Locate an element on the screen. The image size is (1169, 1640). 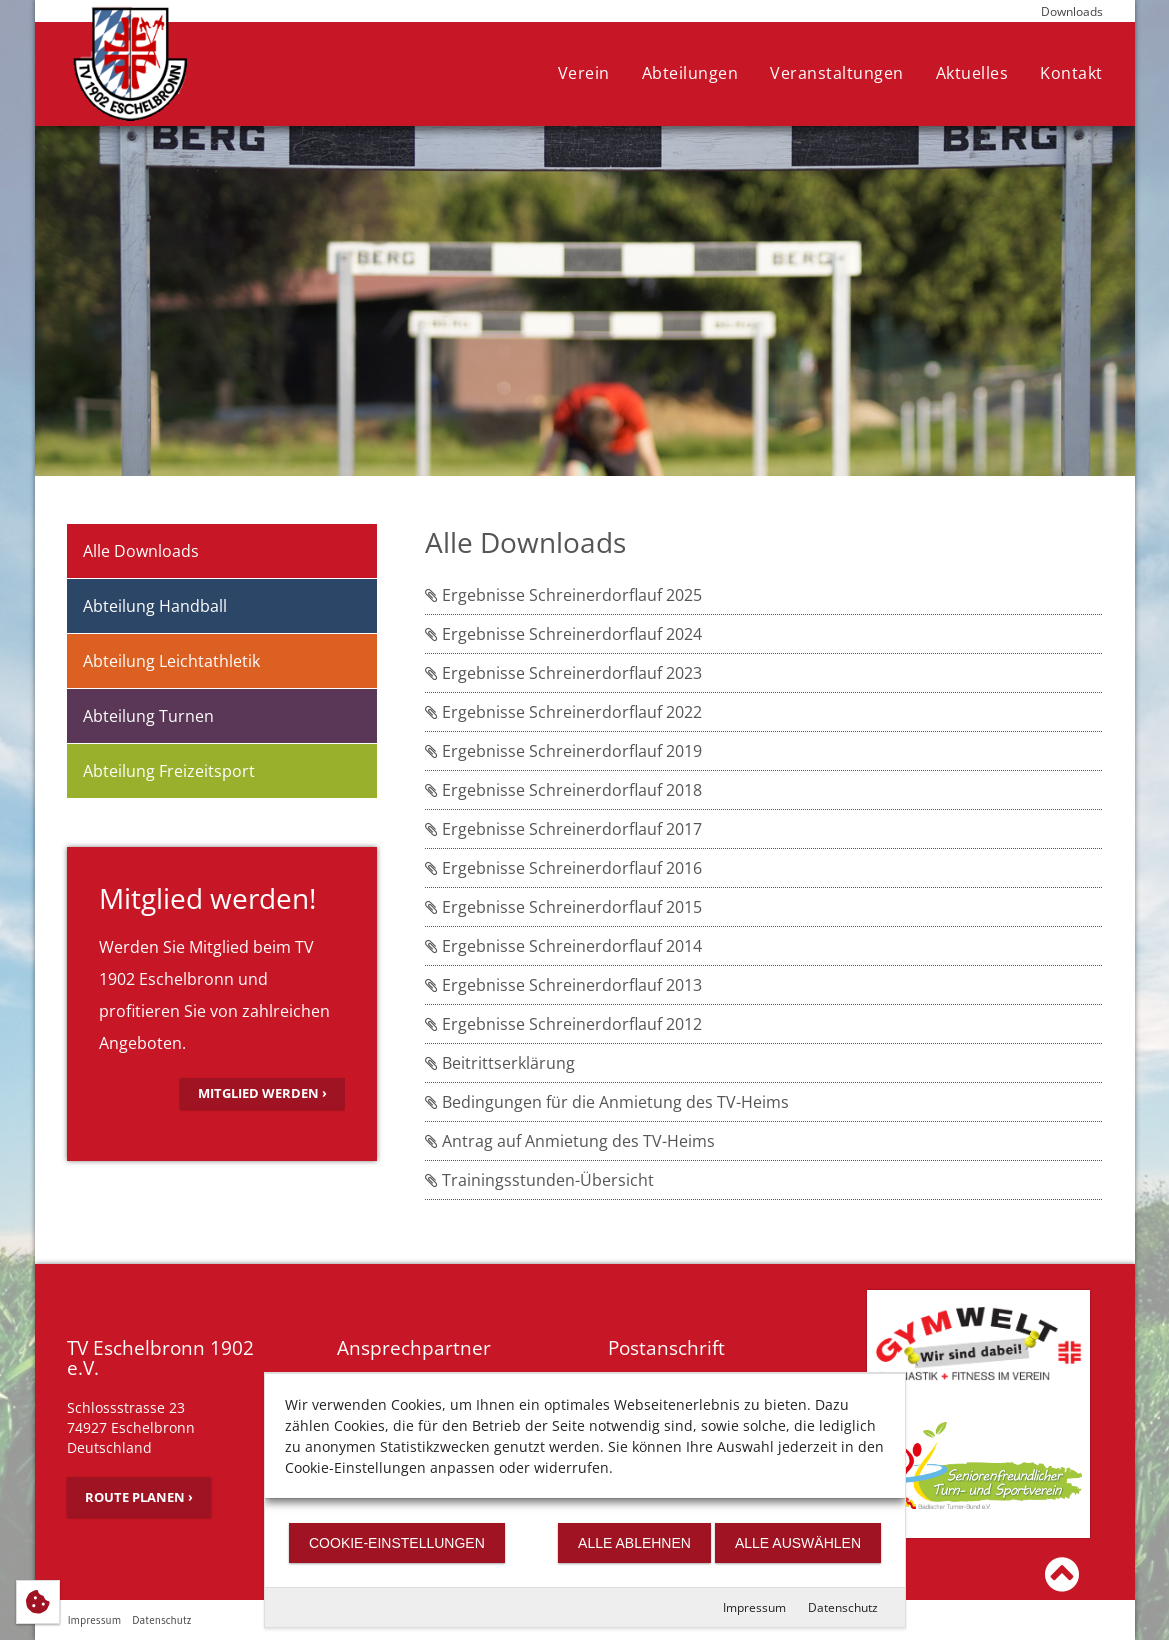
Abteilungen is located at coordinates (690, 73).